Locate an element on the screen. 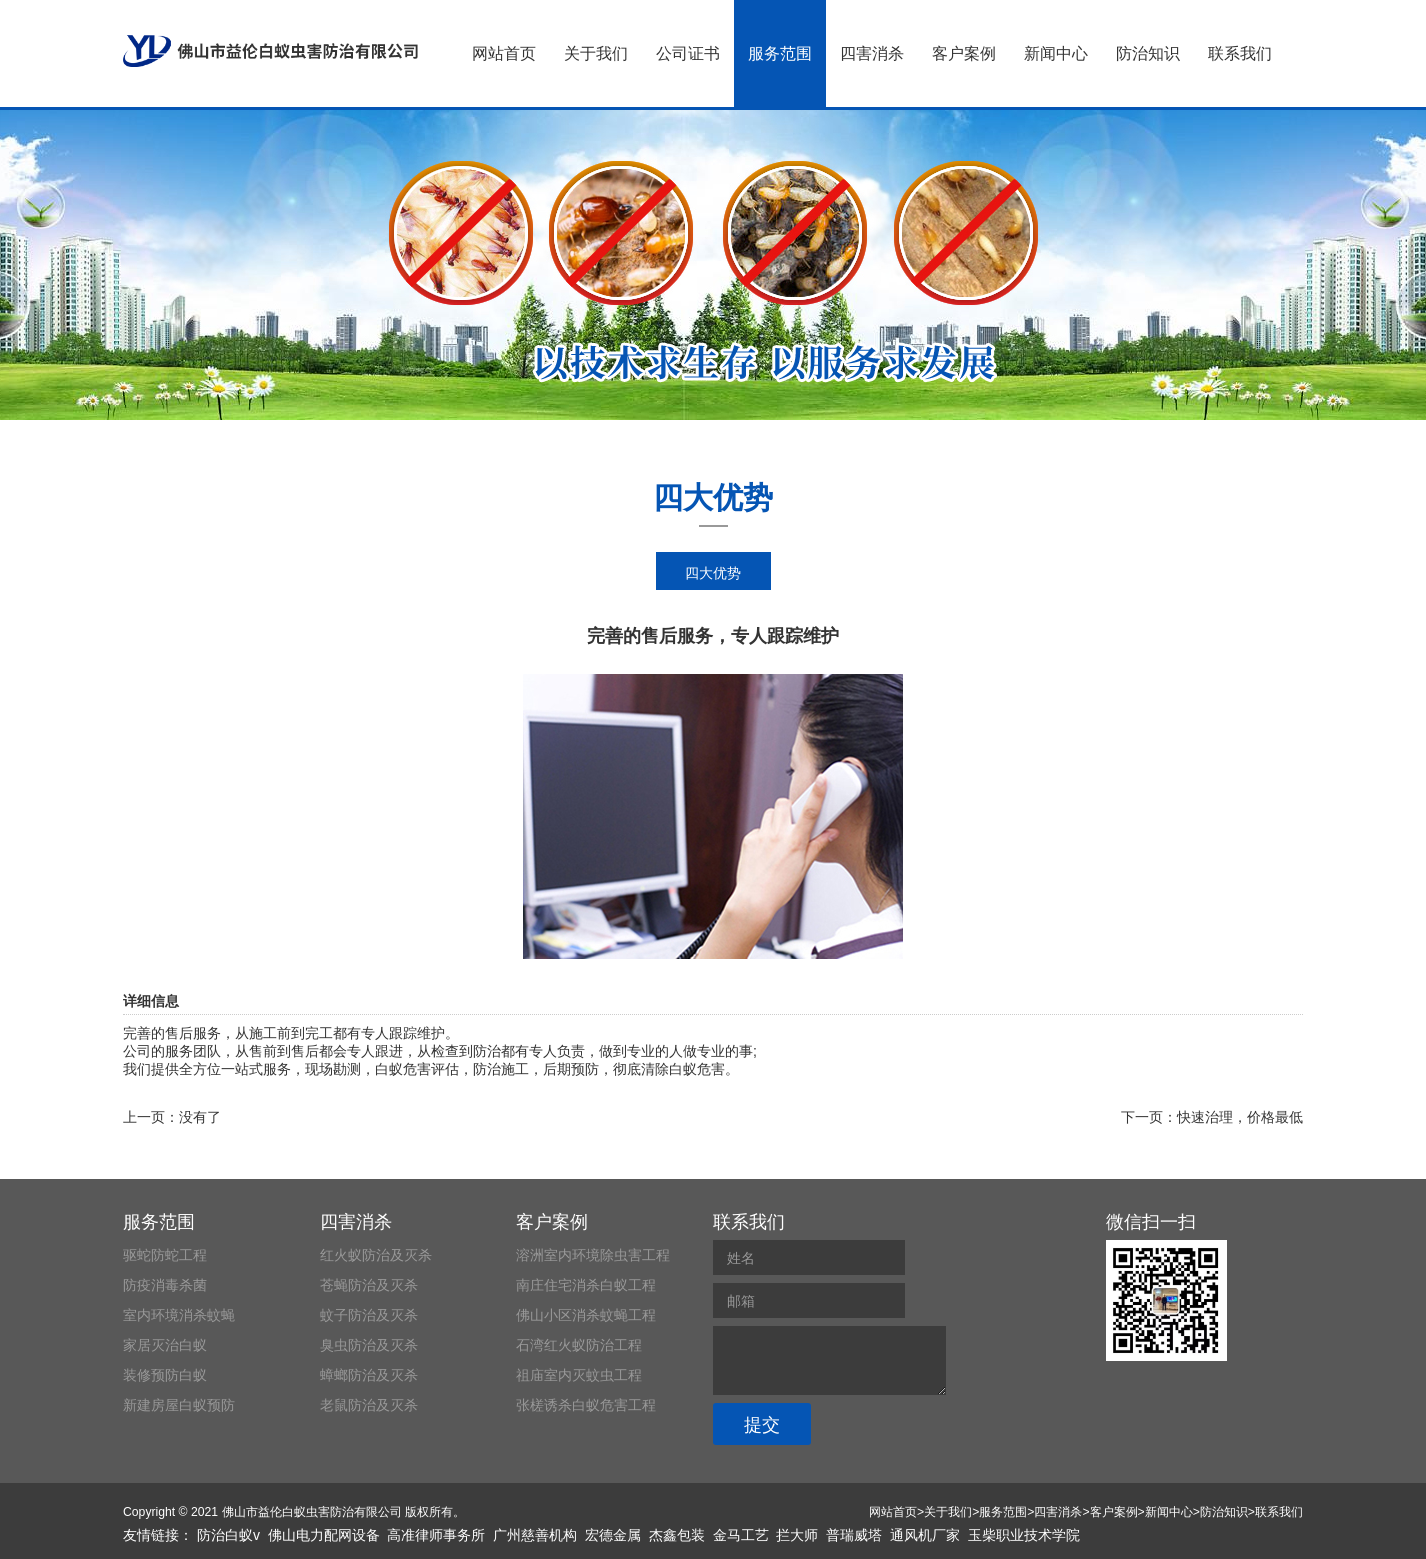 This screenshot has width=1426, height=1559. 红火蚁防治及灭杀 is located at coordinates (376, 1255).